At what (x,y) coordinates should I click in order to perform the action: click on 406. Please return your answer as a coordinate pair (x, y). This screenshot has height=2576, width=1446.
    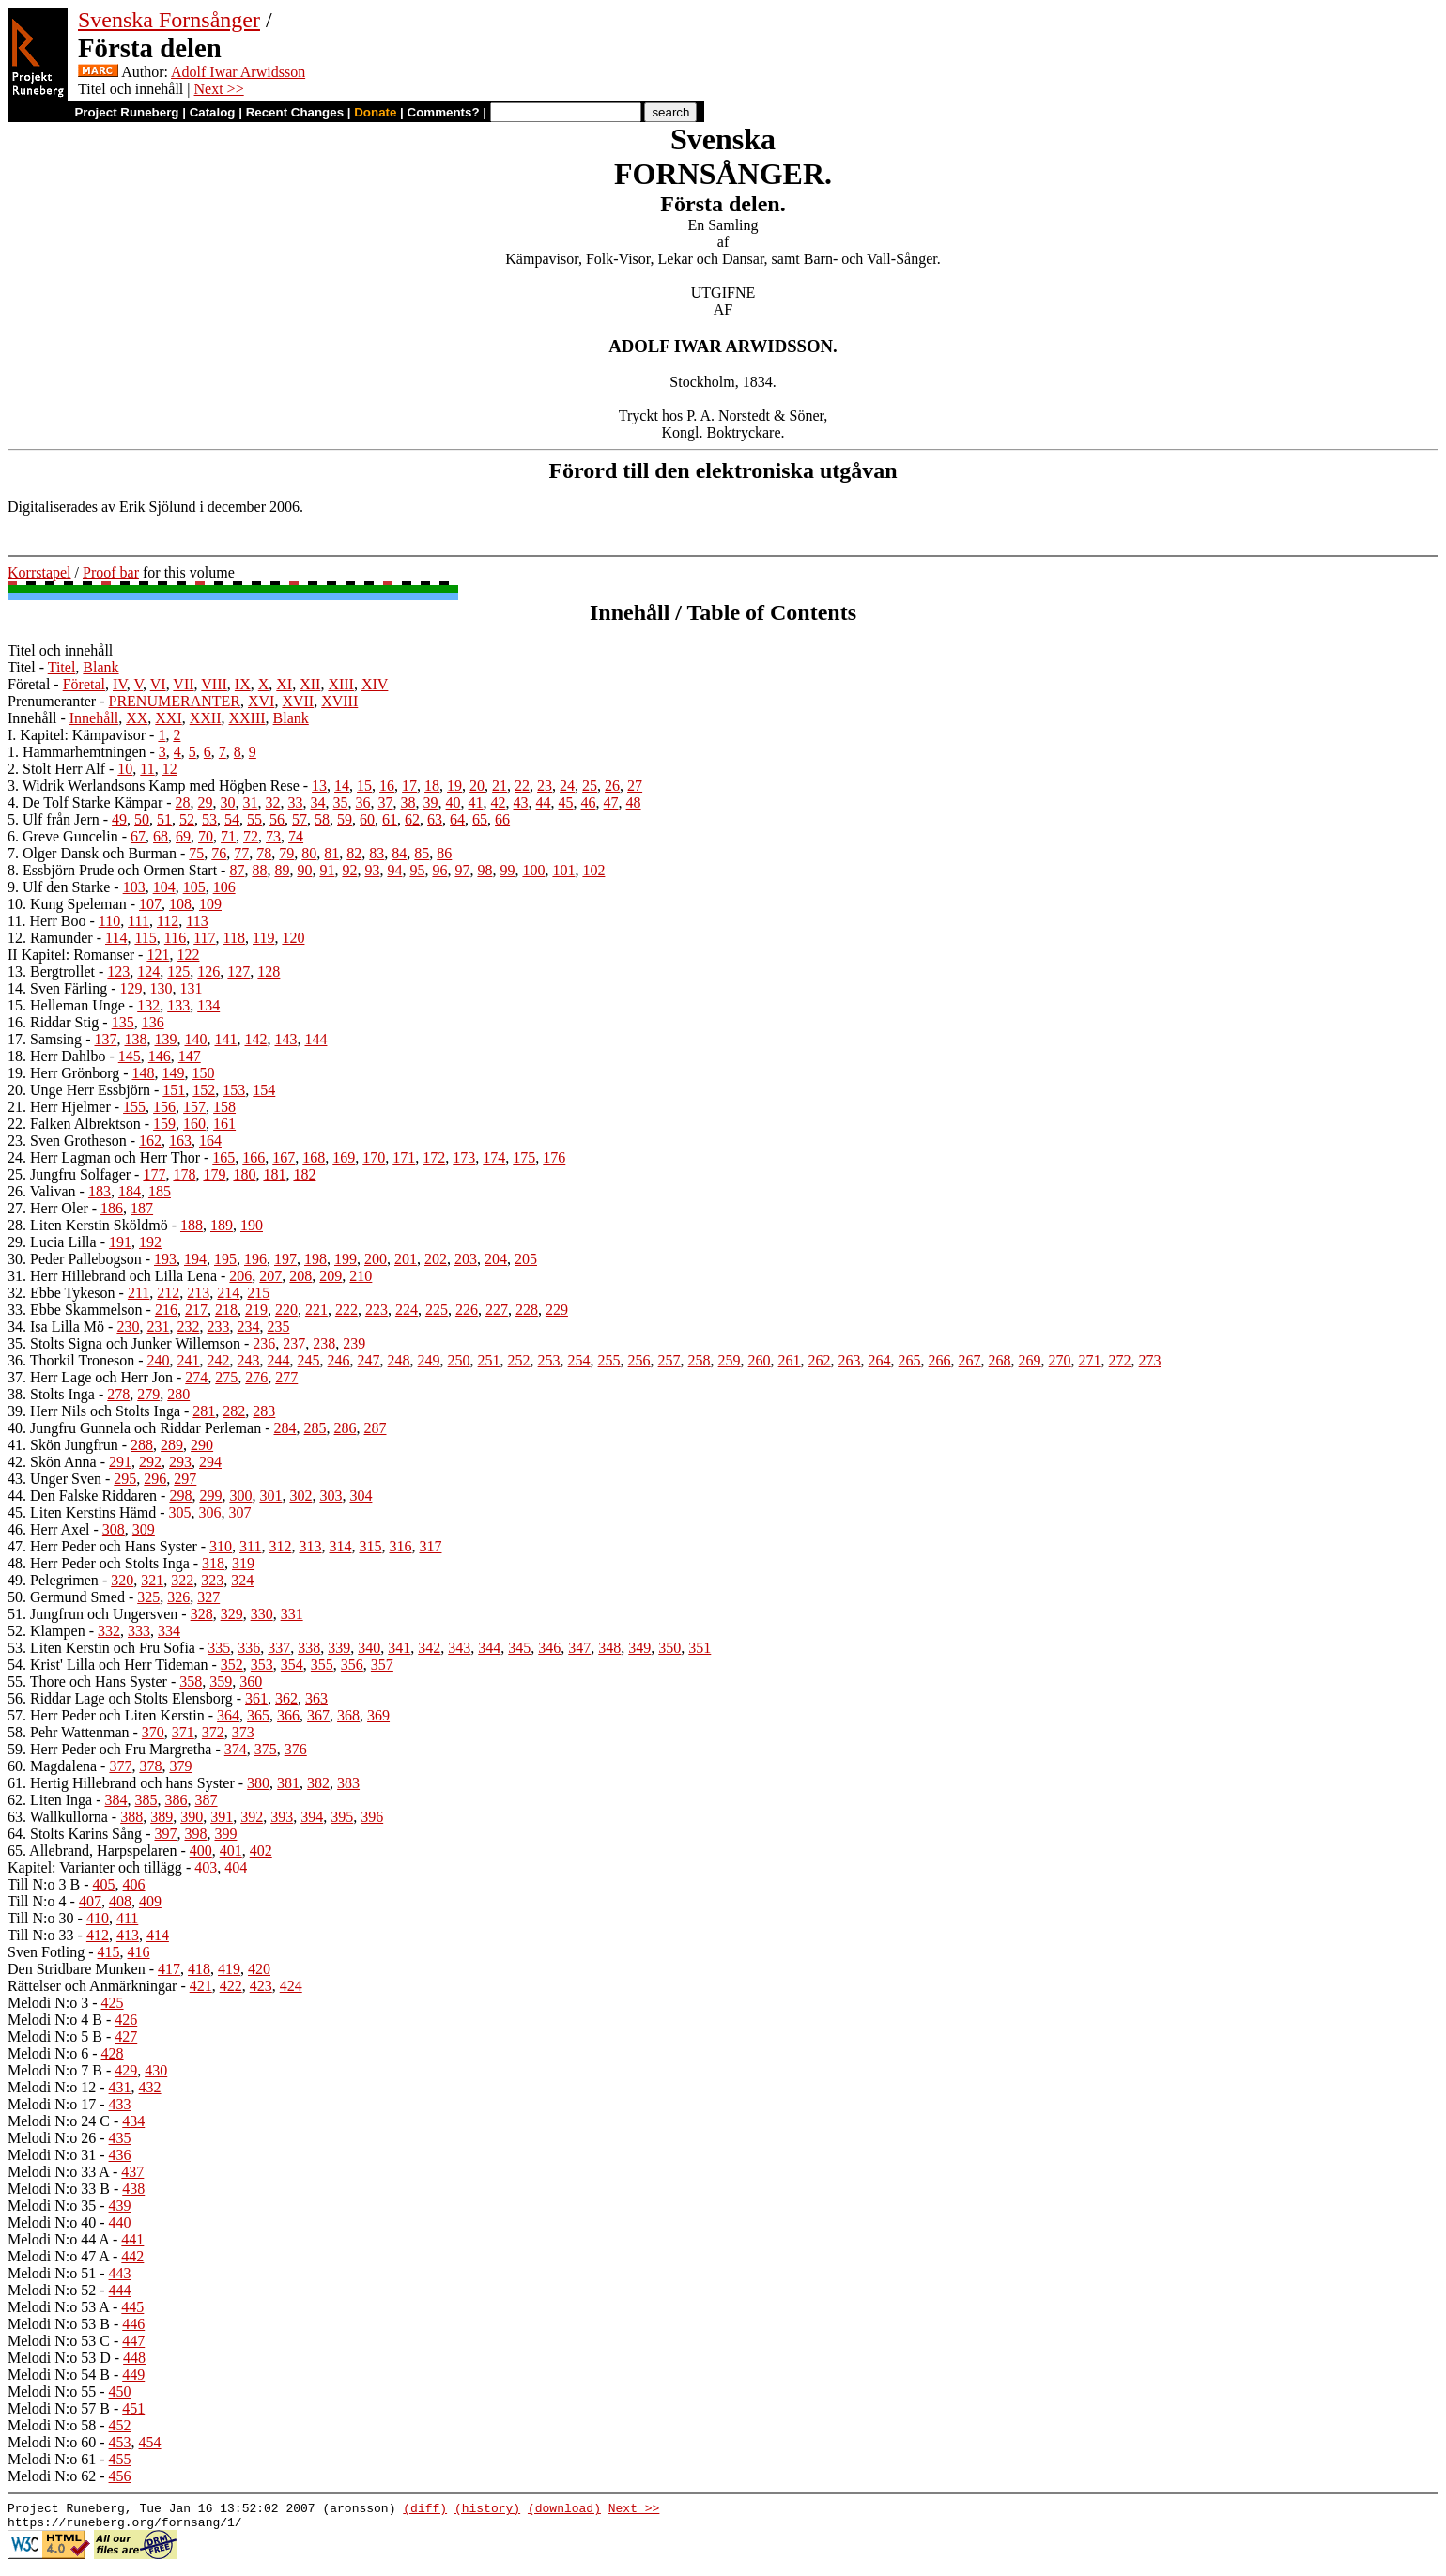
    Looking at the image, I should click on (134, 1884).